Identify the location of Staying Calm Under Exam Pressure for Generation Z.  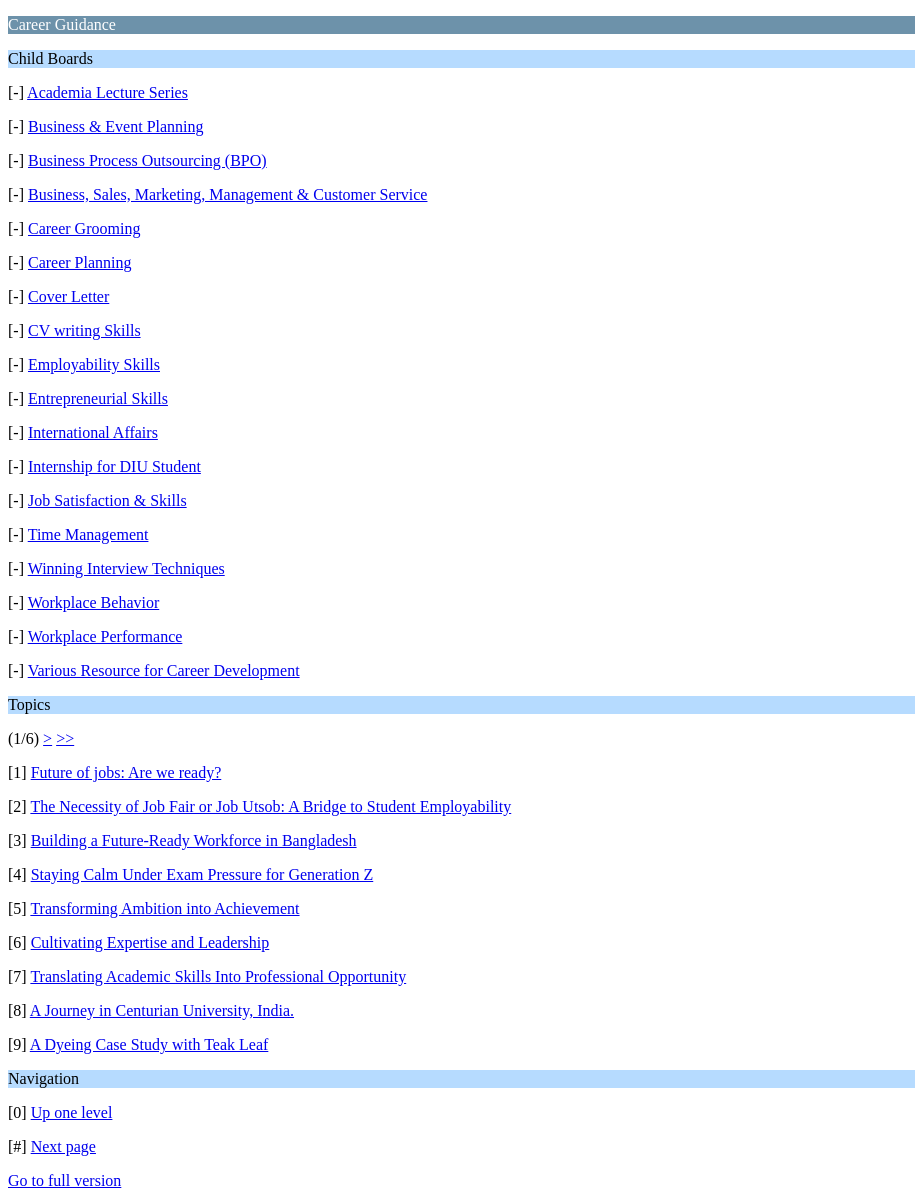
(202, 874).